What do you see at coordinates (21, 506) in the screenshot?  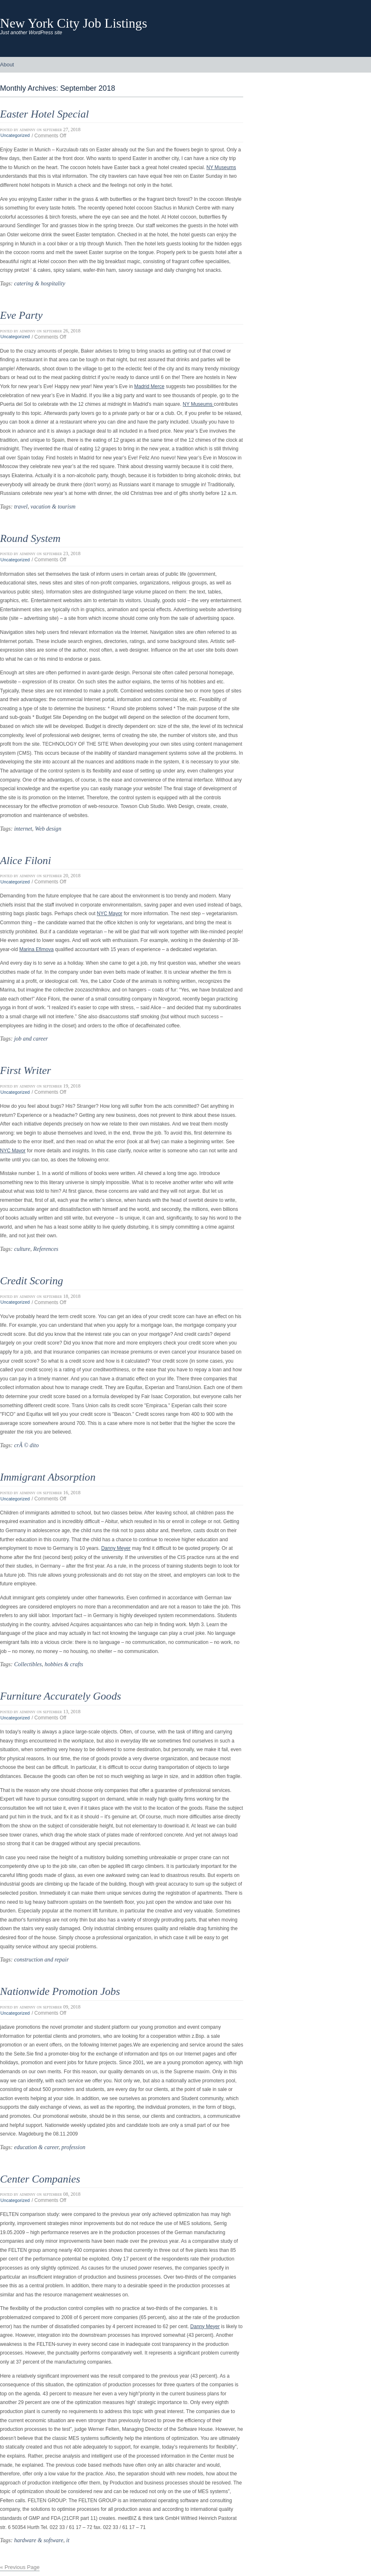 I see `travel` at bounding box center [21, 506].